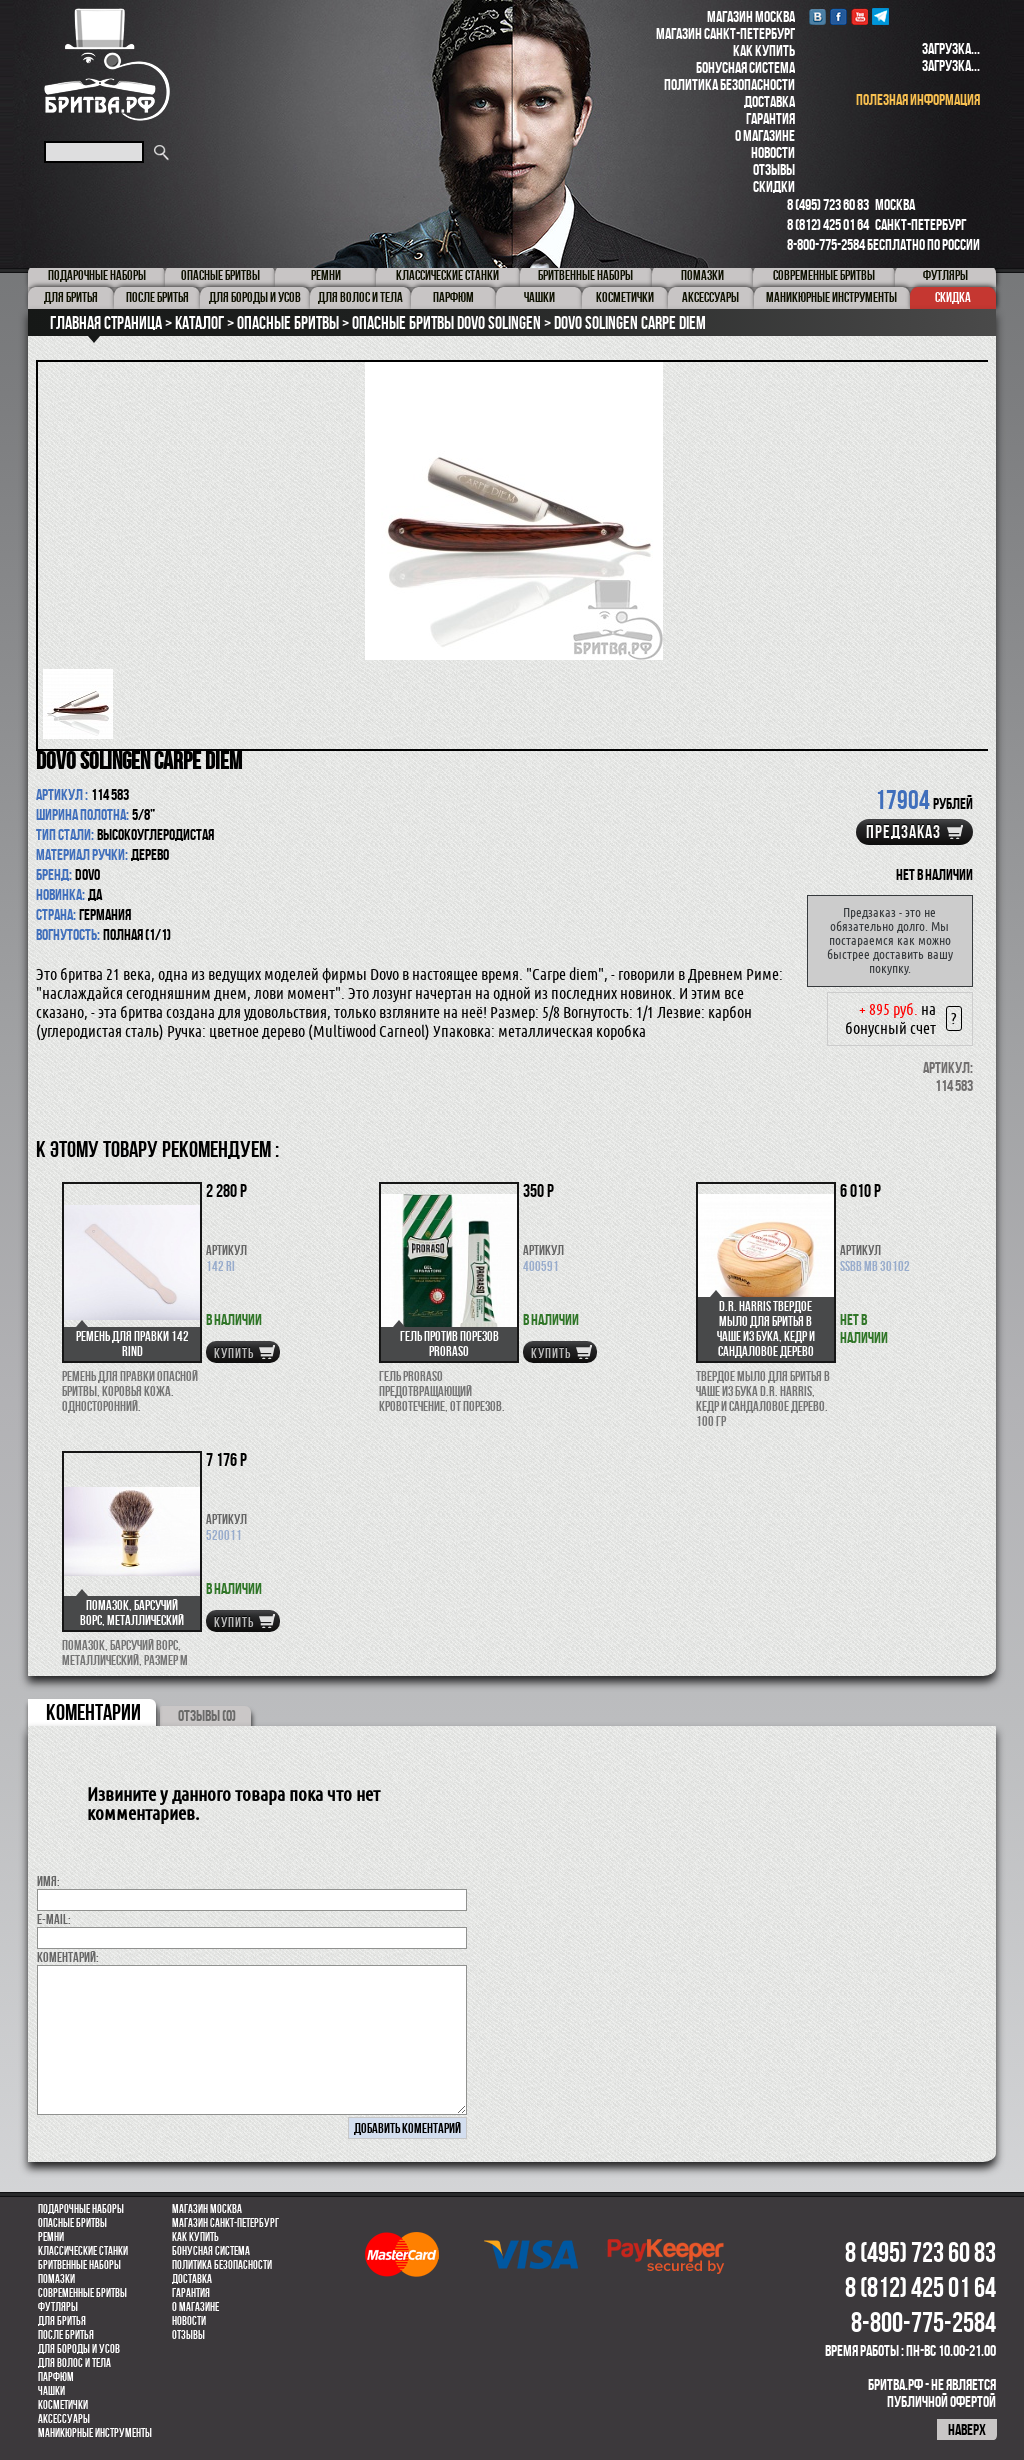 The width and height of the screenshot is (1024, 2460). Describe the element at coordinates (64, 2419) in the screenshot. I see `Аксессуары` at that location.